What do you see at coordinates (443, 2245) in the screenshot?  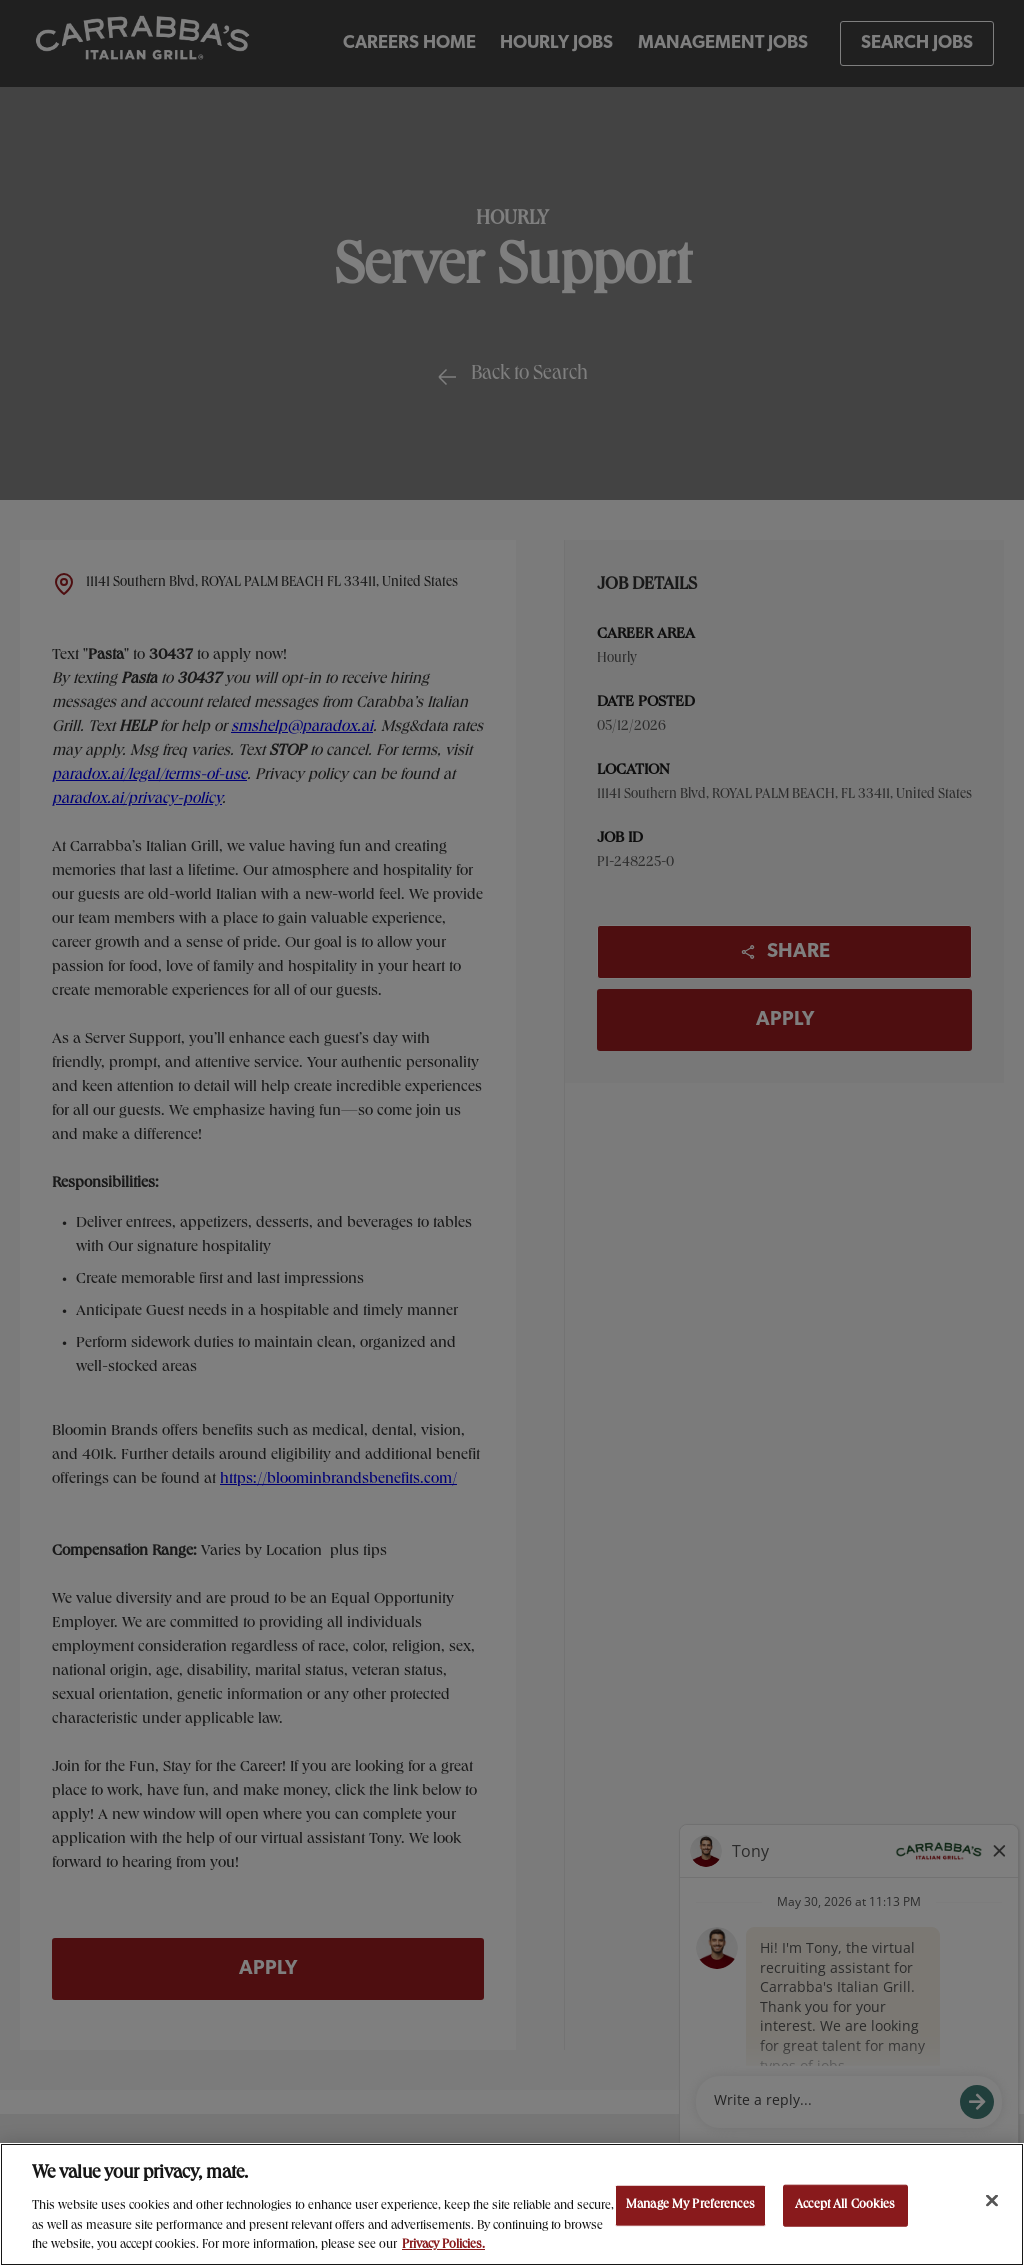 I see `Privacy Policies. [, opens in a new tab]` at bounding box center [443, 2245].